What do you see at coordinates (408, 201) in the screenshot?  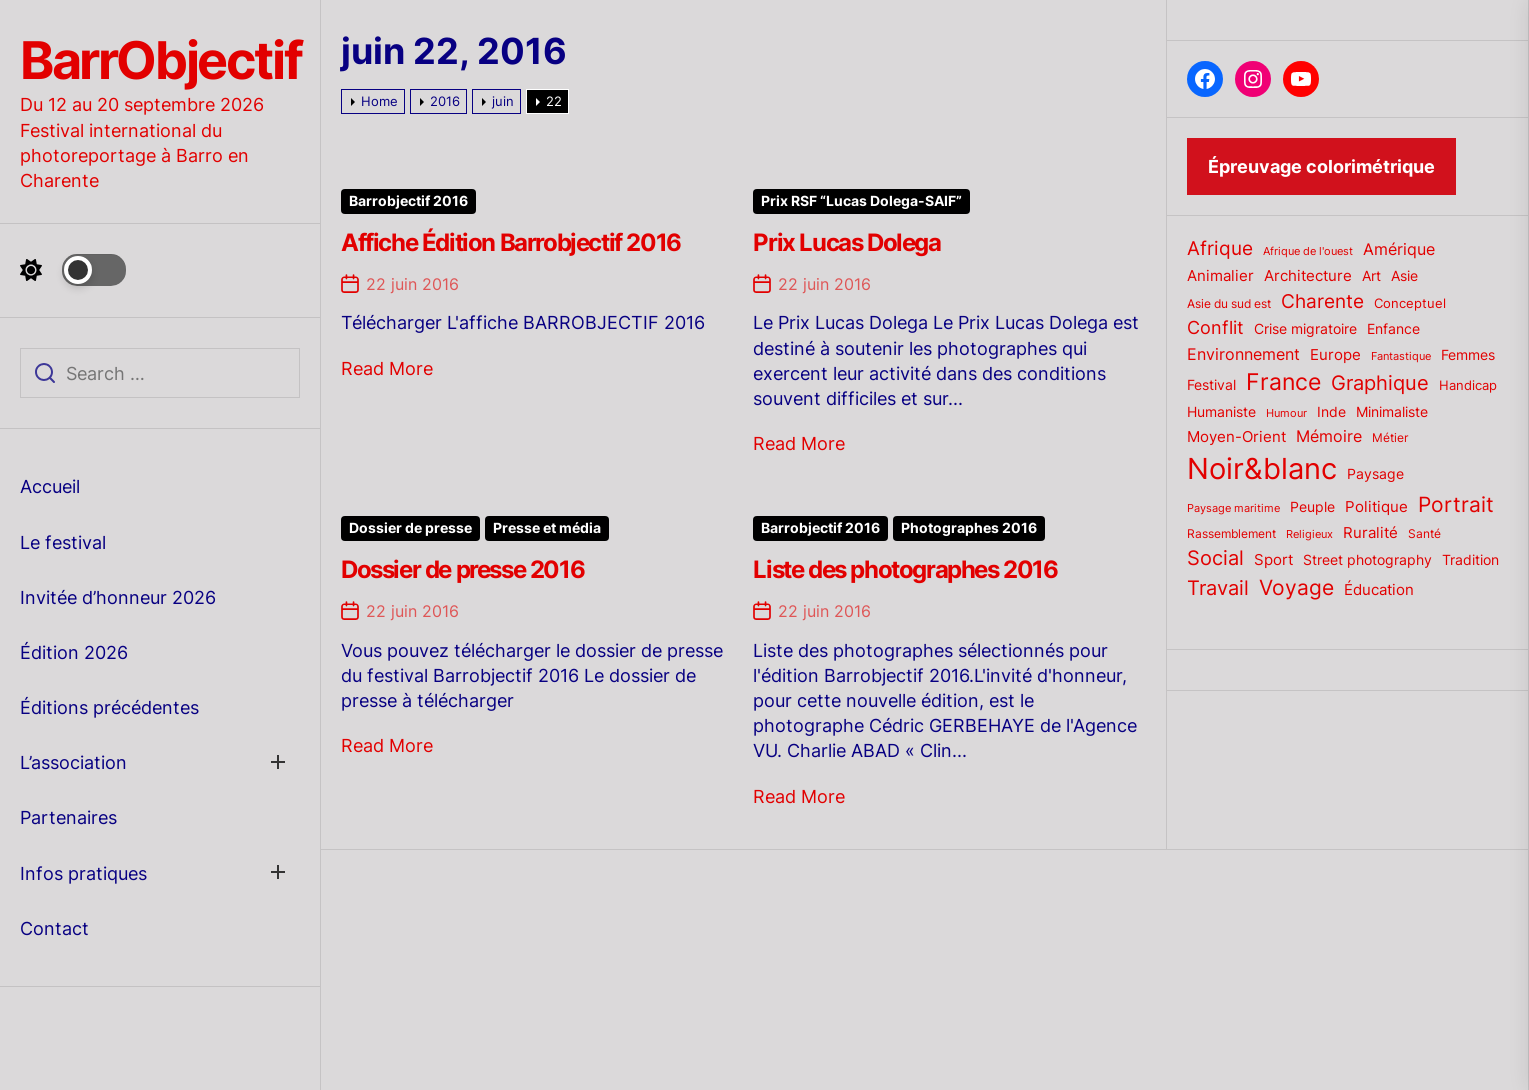 I see `Barrobjectif 2016` at bounding box center [408, 201].